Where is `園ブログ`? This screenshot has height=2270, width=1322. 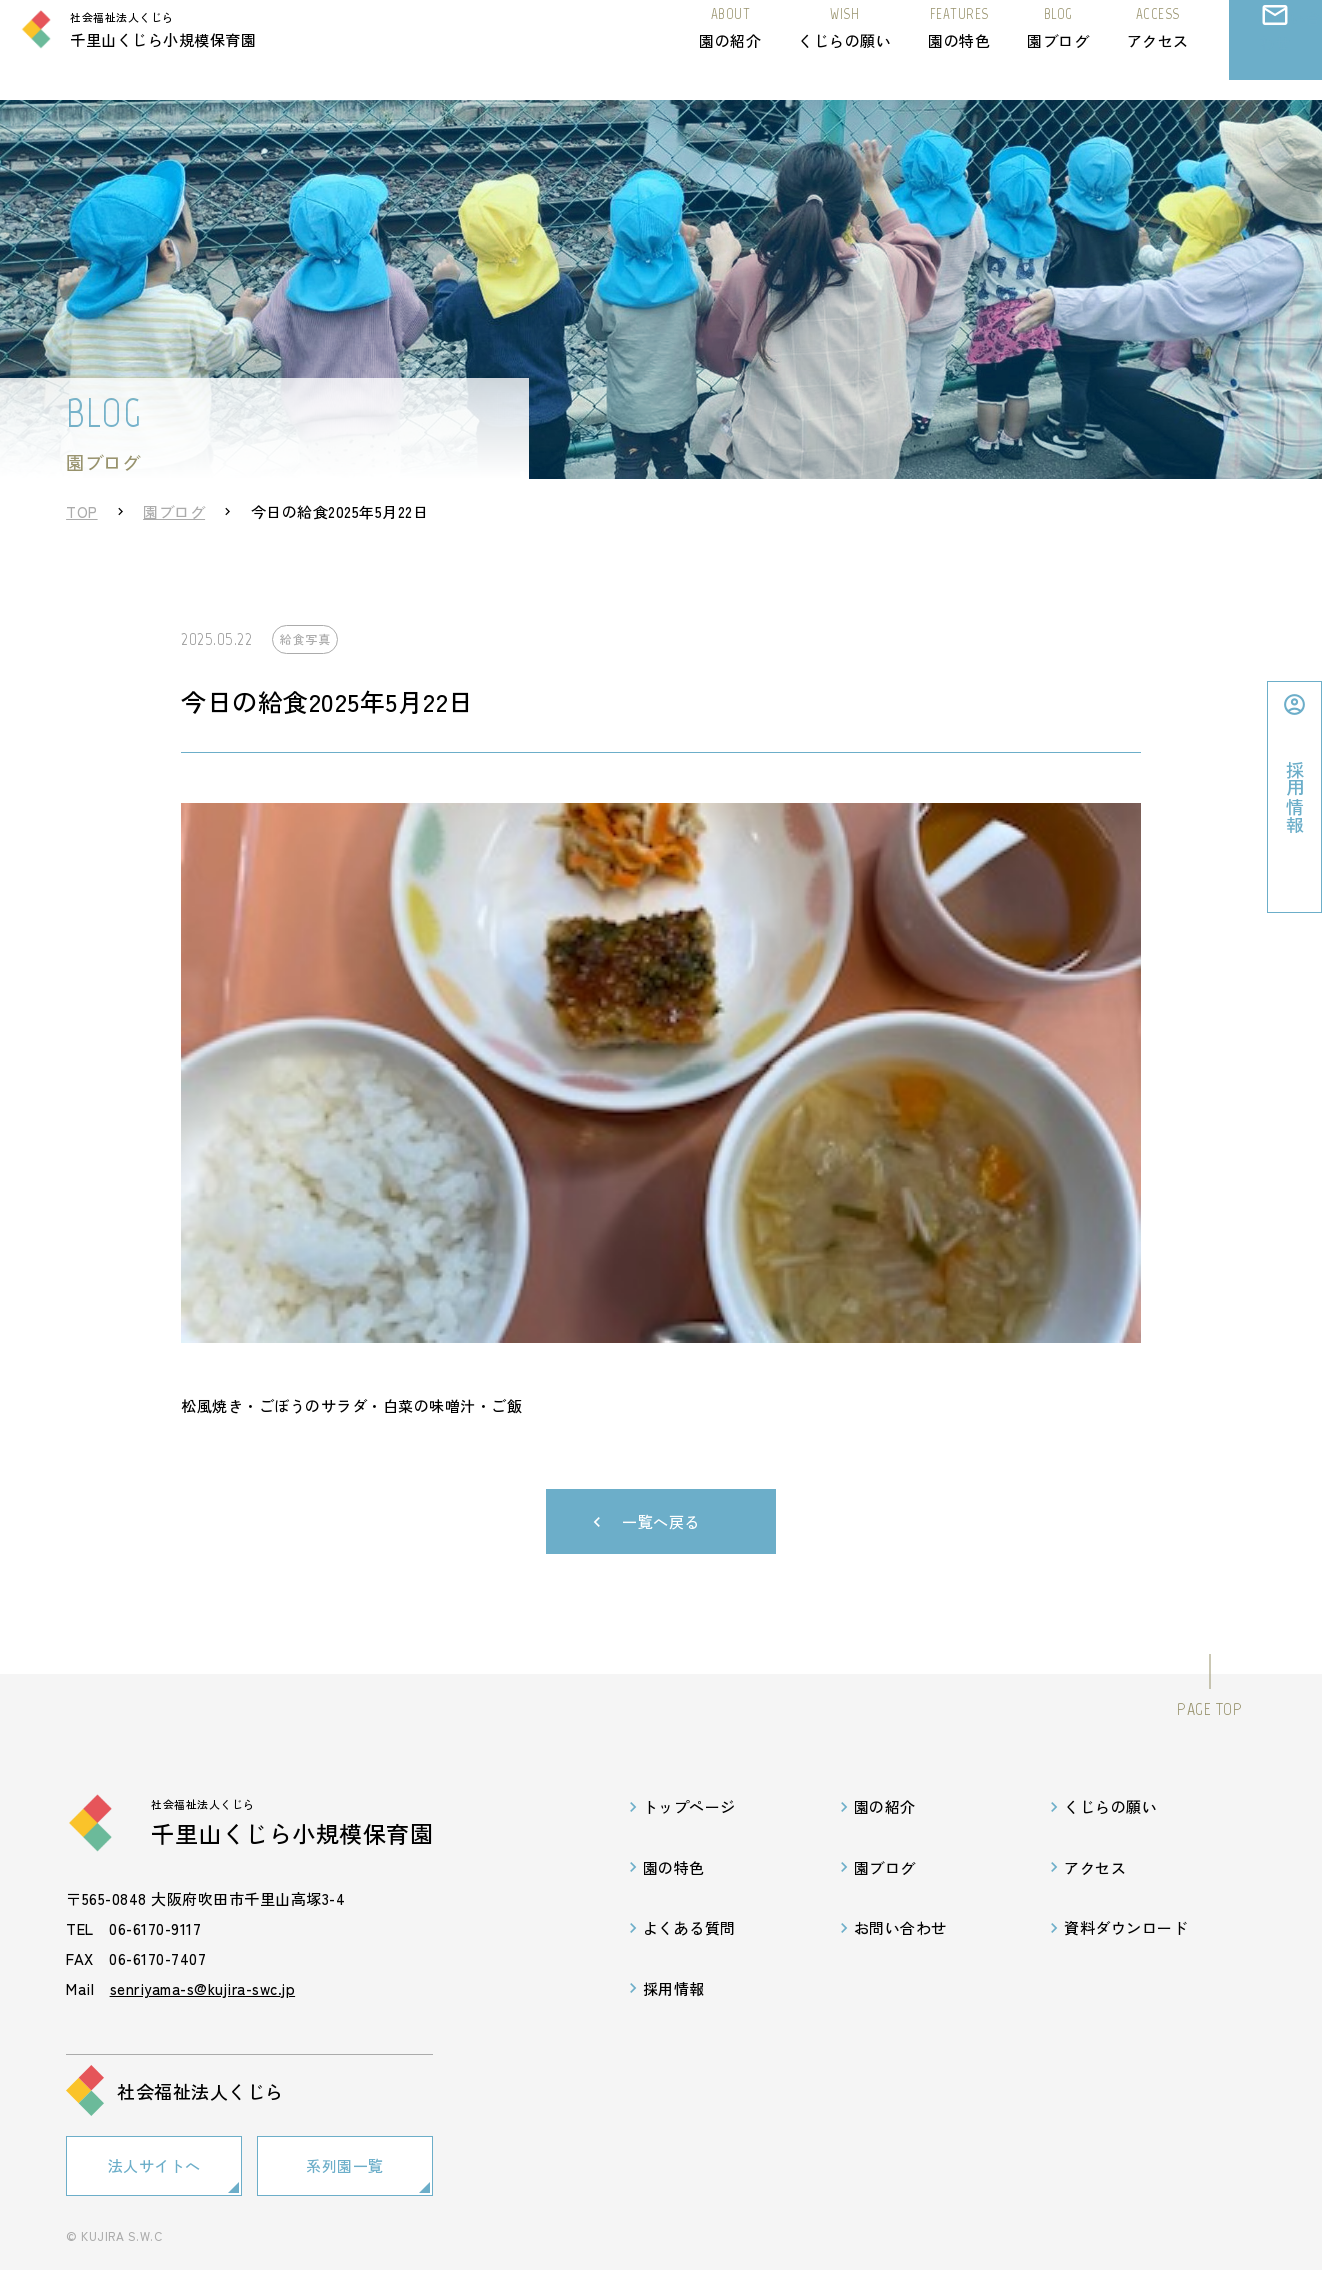 園ブログ is located at coordinates (1058, 46).